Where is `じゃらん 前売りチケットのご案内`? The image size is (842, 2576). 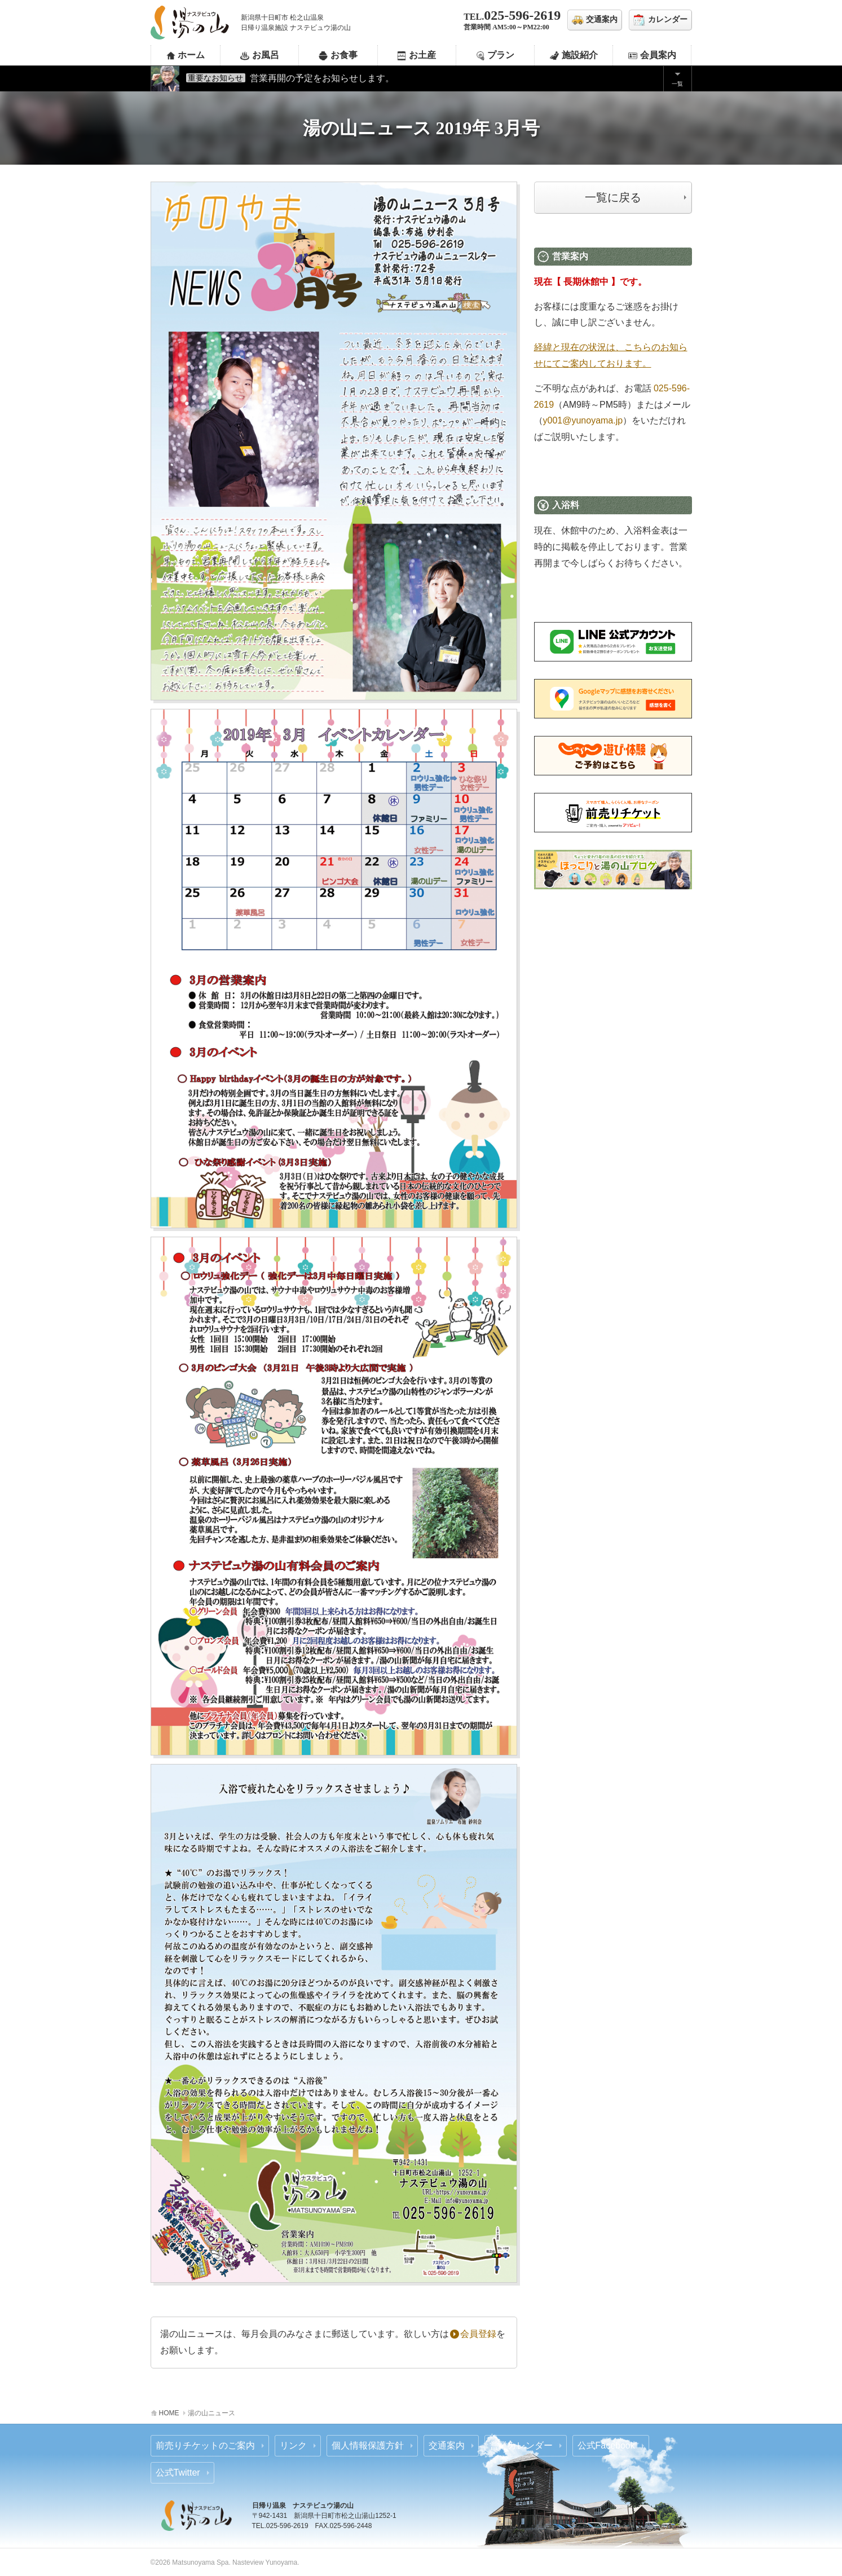 じゃらん 前売りチケットのご案内 is located at coordinates (613, 755).